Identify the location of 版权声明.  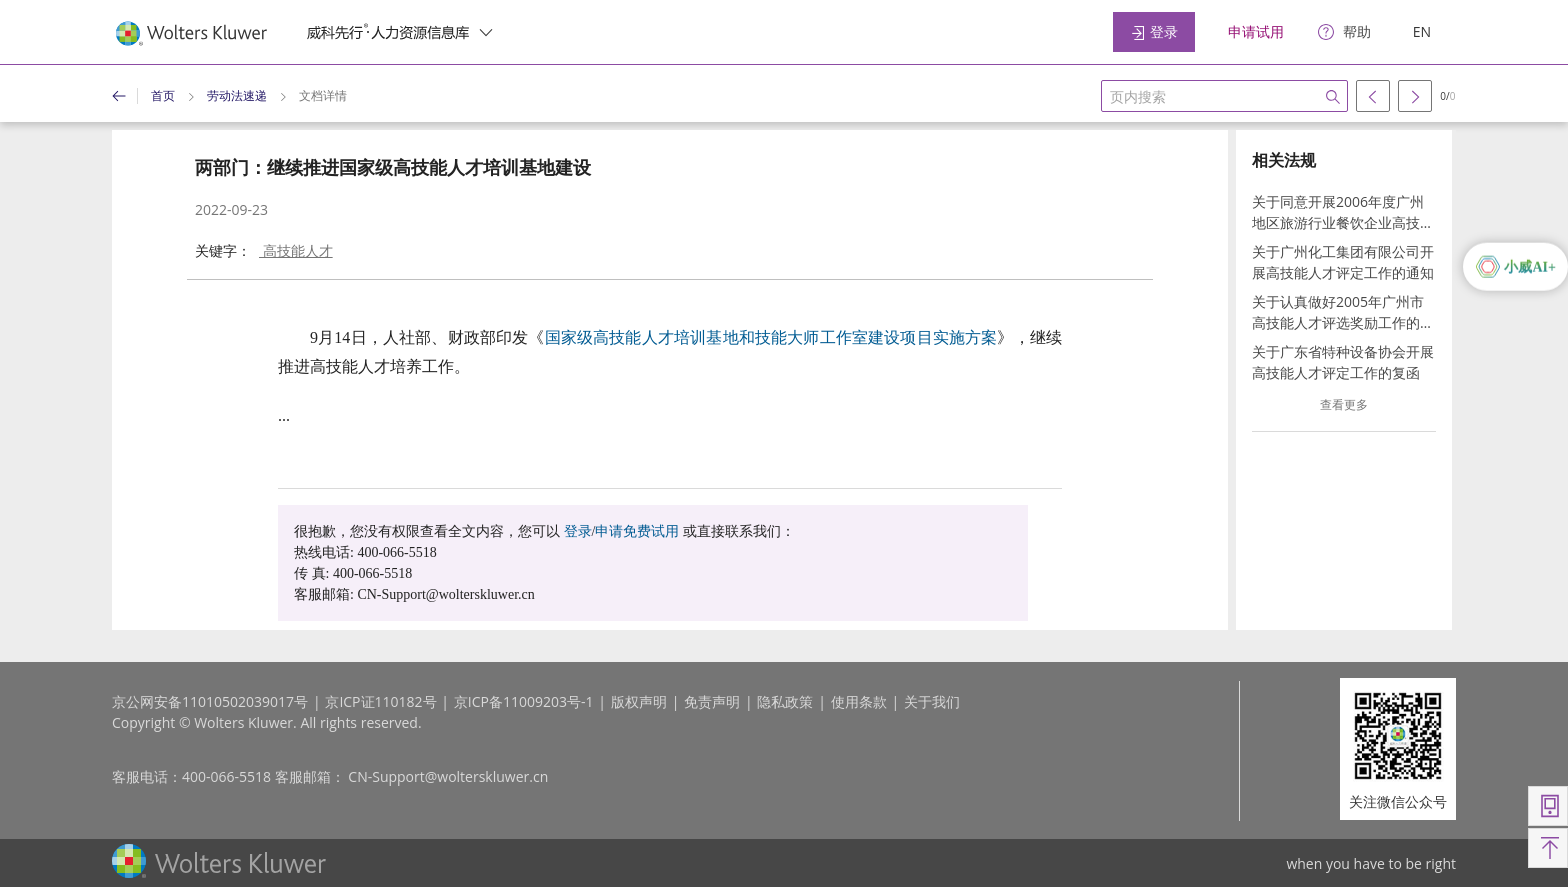
(639, 701).